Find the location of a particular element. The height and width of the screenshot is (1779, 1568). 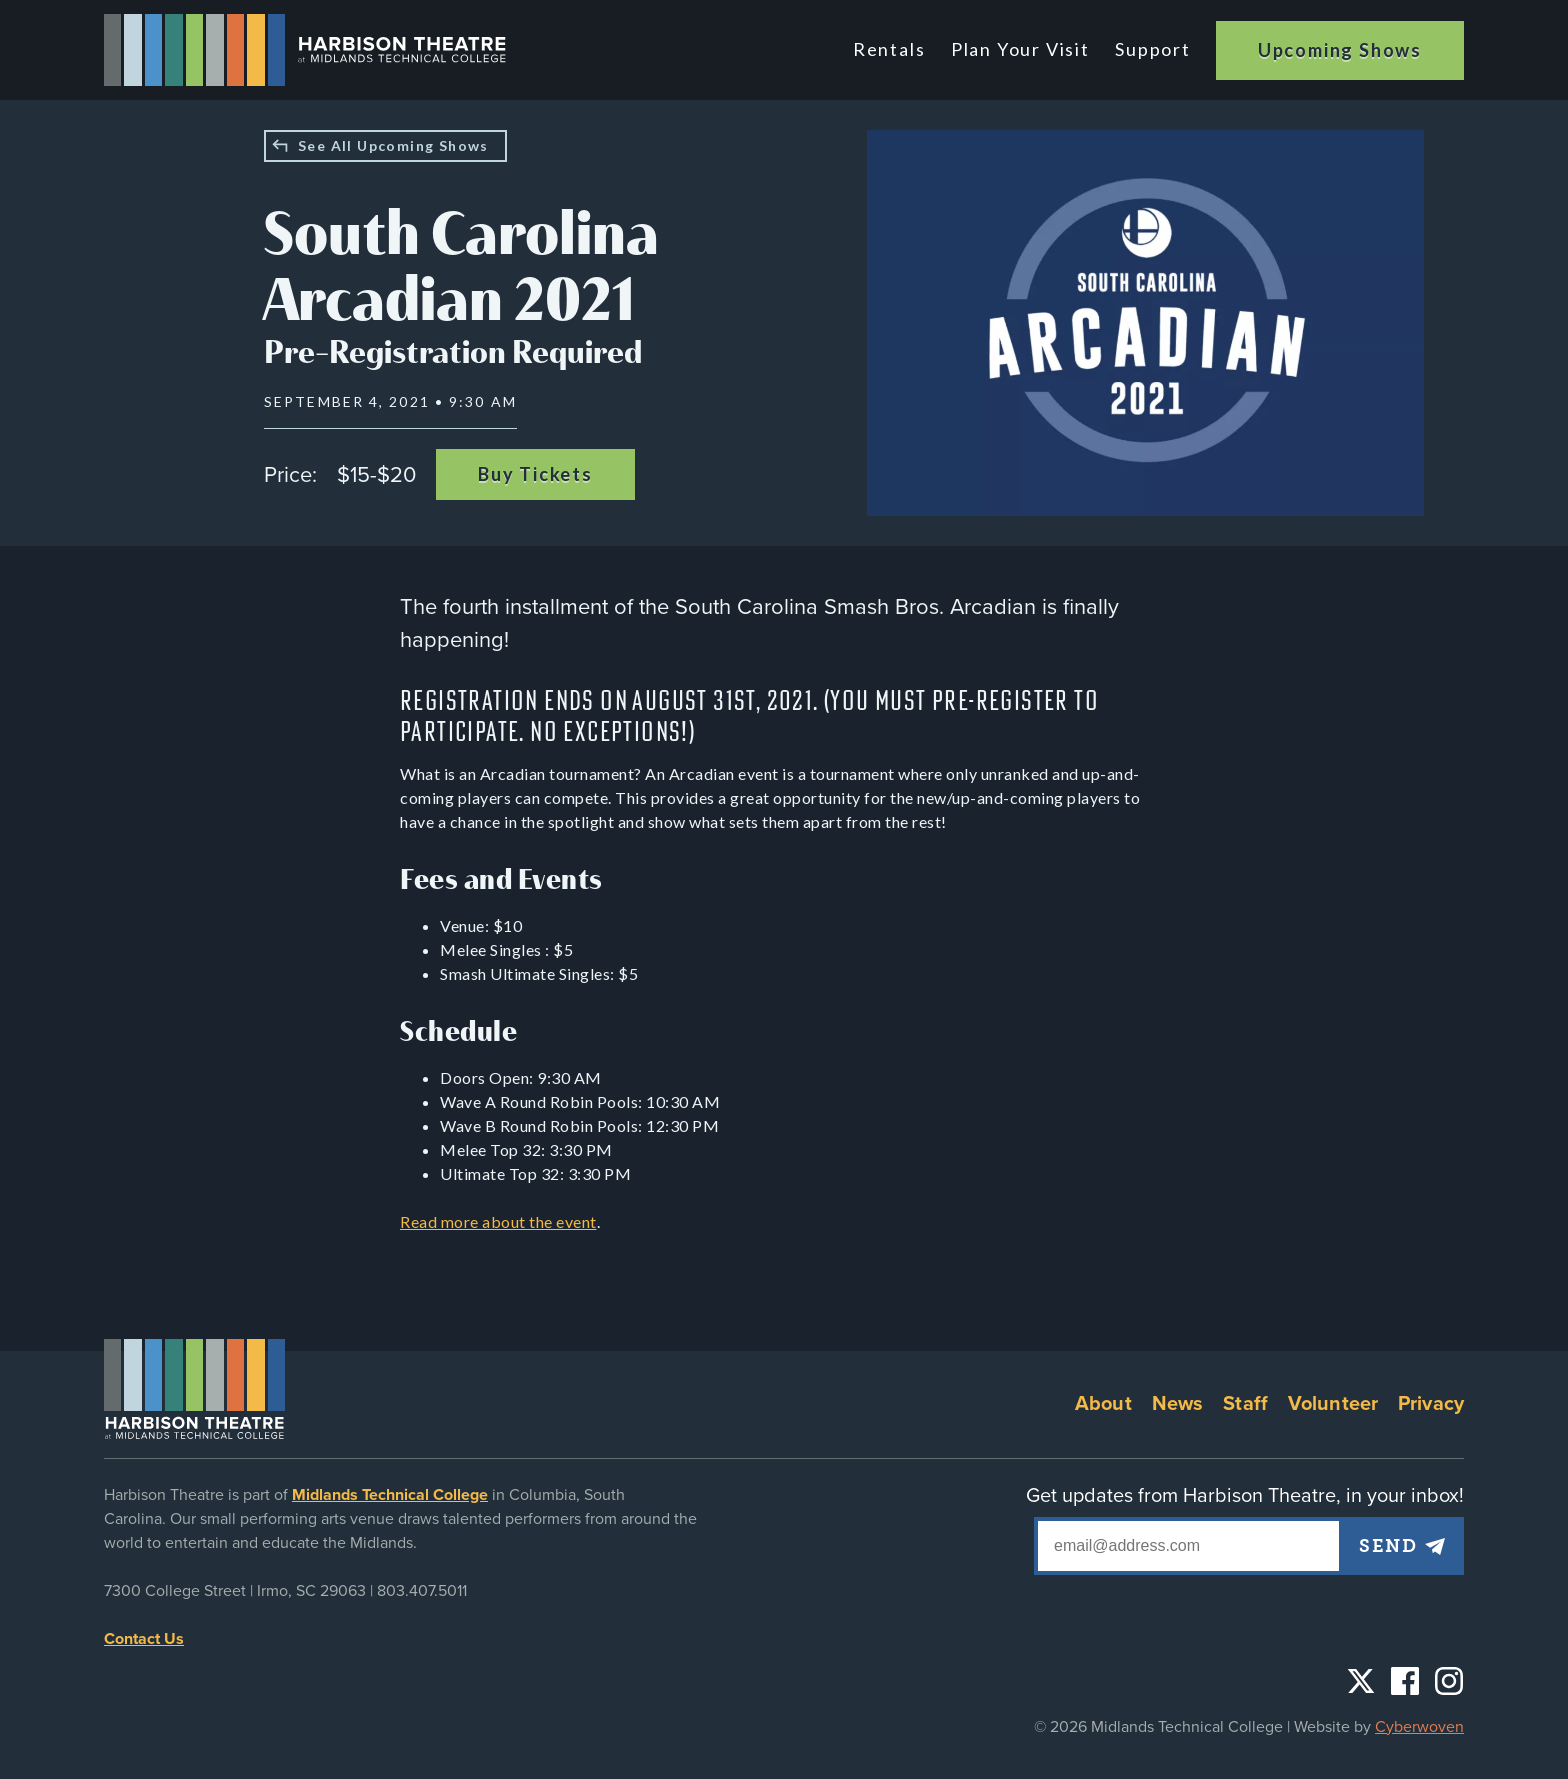

803.407.5011 is located at coordinates (422, 1591).